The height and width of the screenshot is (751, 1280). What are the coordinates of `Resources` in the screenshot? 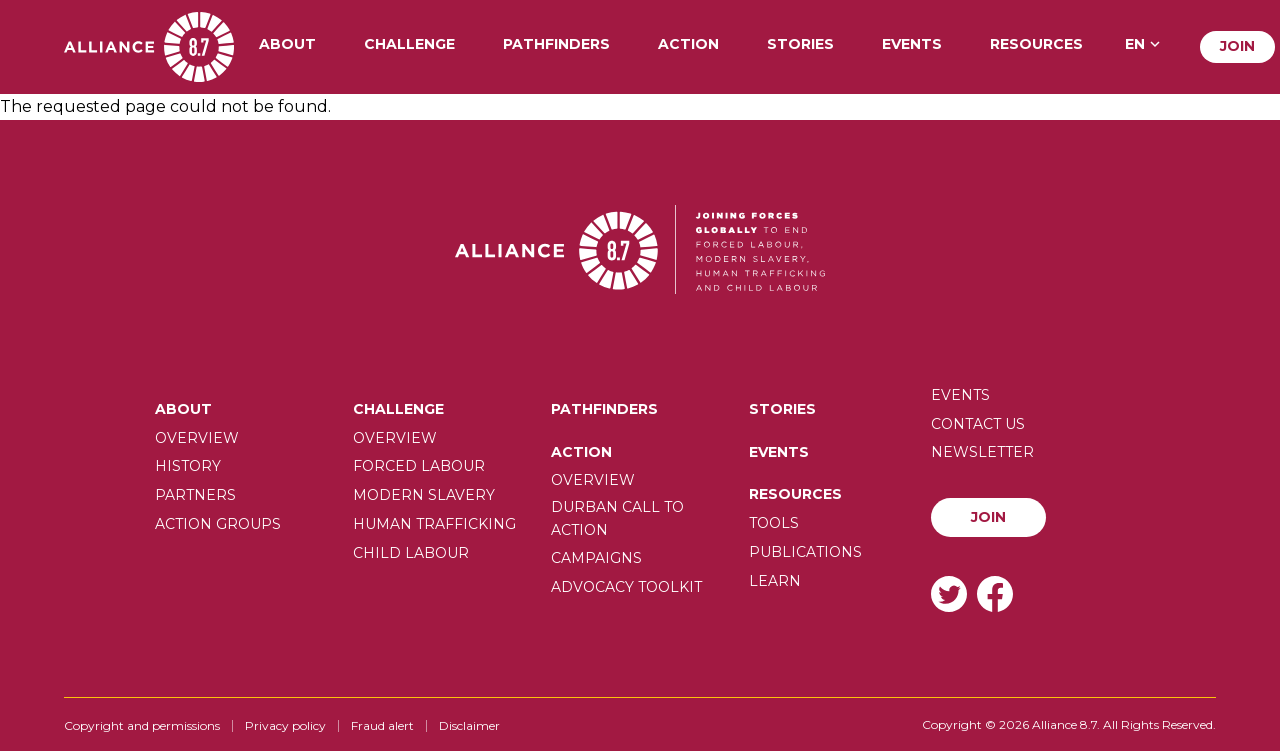 It's located at (1036, 45).